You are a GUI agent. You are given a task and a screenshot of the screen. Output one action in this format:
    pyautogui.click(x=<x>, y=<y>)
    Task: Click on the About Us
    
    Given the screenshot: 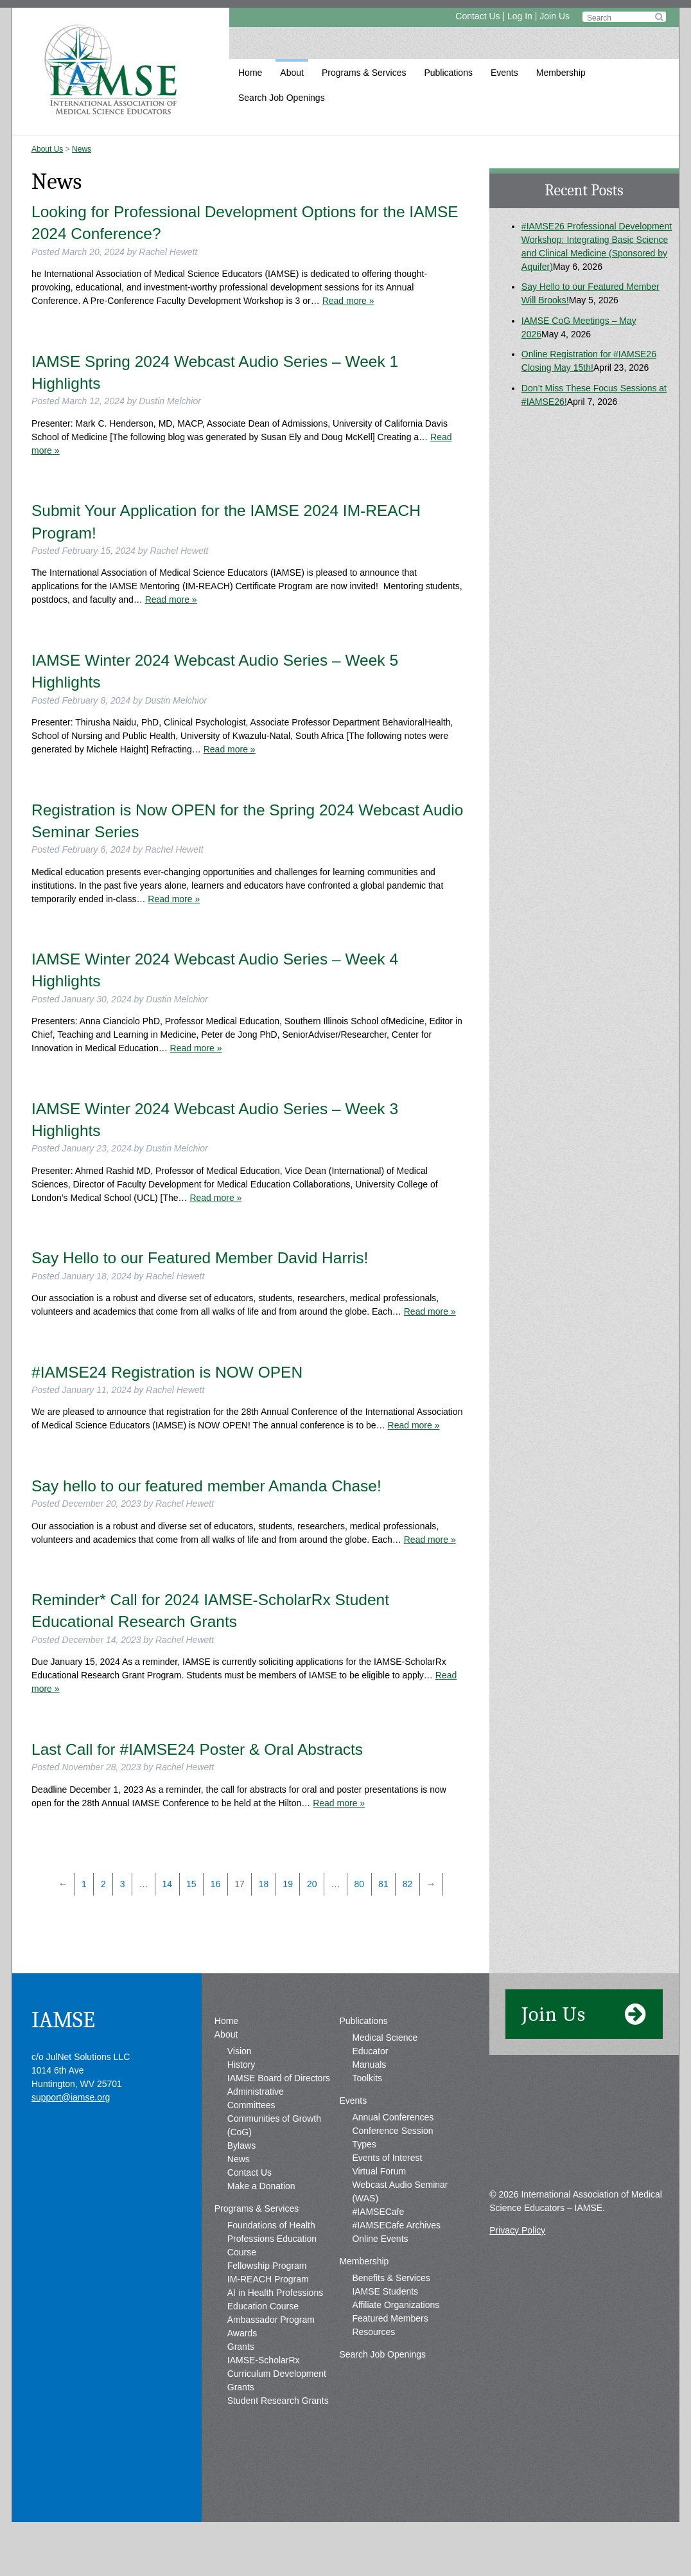 What is the action you would take?
    pyautogui.click(x=47, y=149)
    